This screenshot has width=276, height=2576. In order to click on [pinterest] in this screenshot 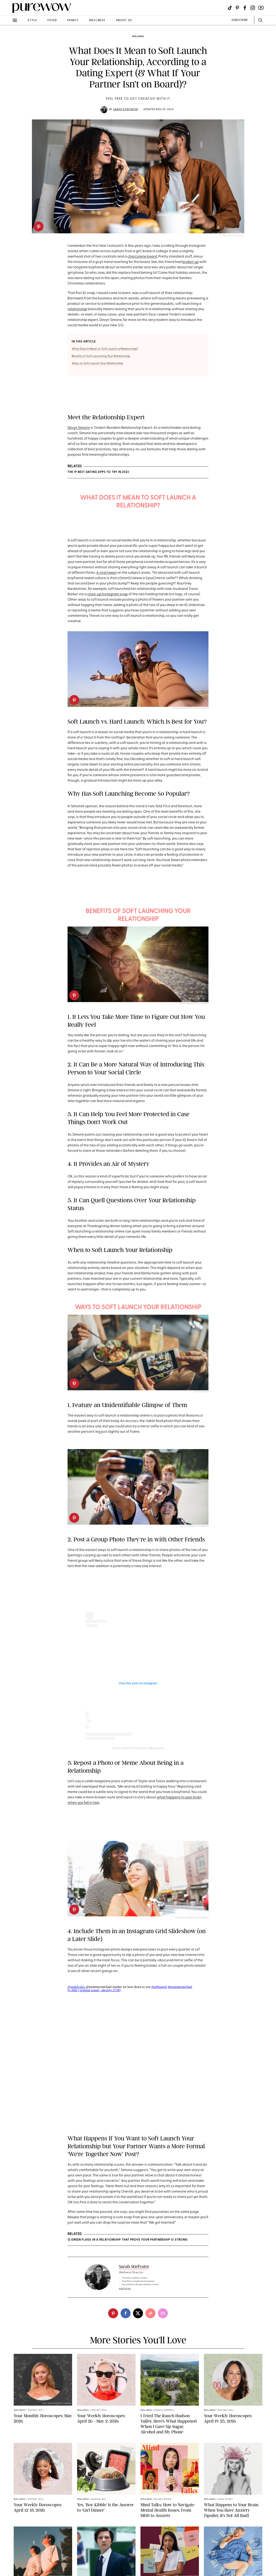, I will do `click(39, 226)`.